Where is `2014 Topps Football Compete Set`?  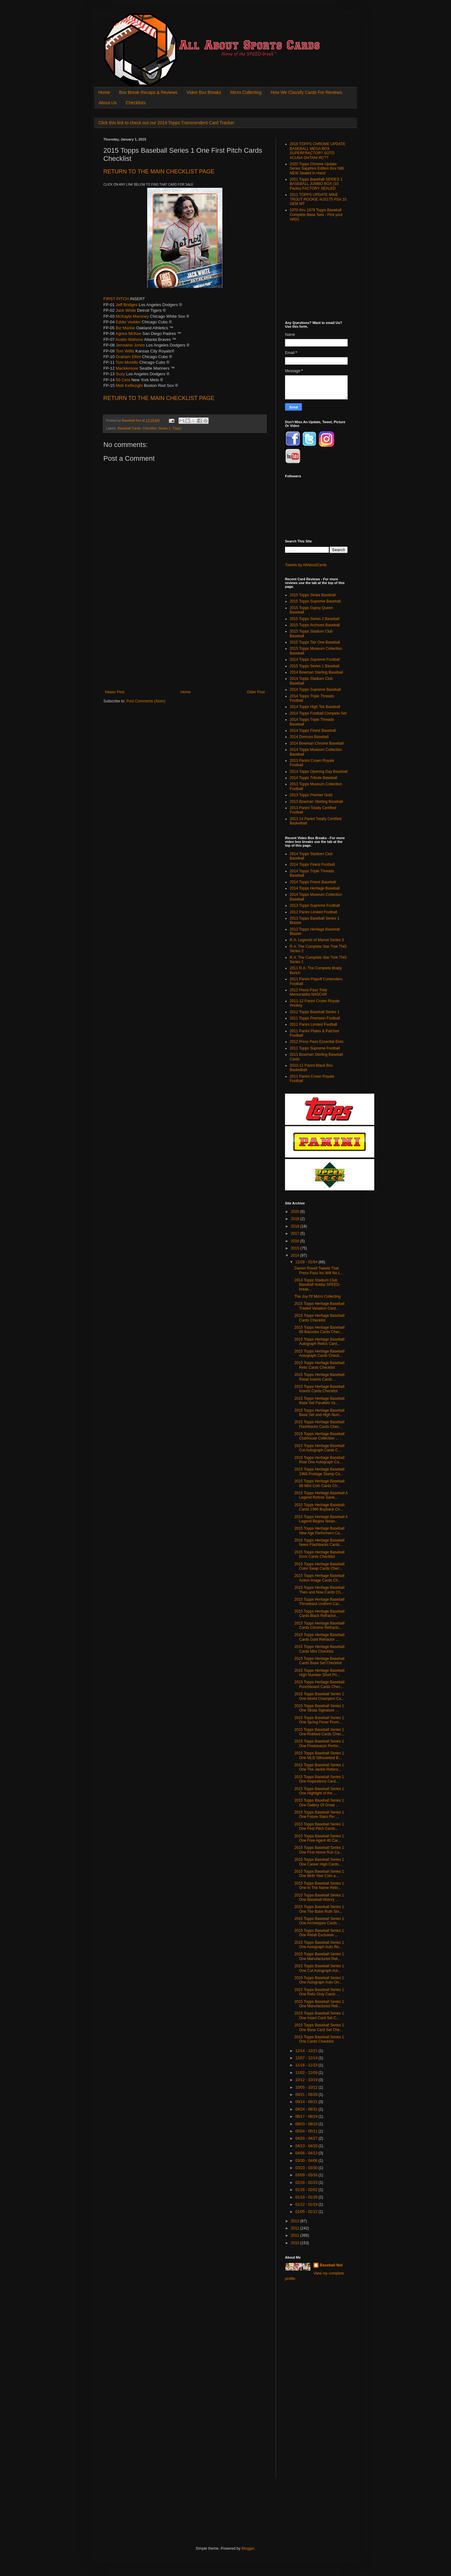
2014 Topps Football Compete Set is located at coordinates (318, 713).